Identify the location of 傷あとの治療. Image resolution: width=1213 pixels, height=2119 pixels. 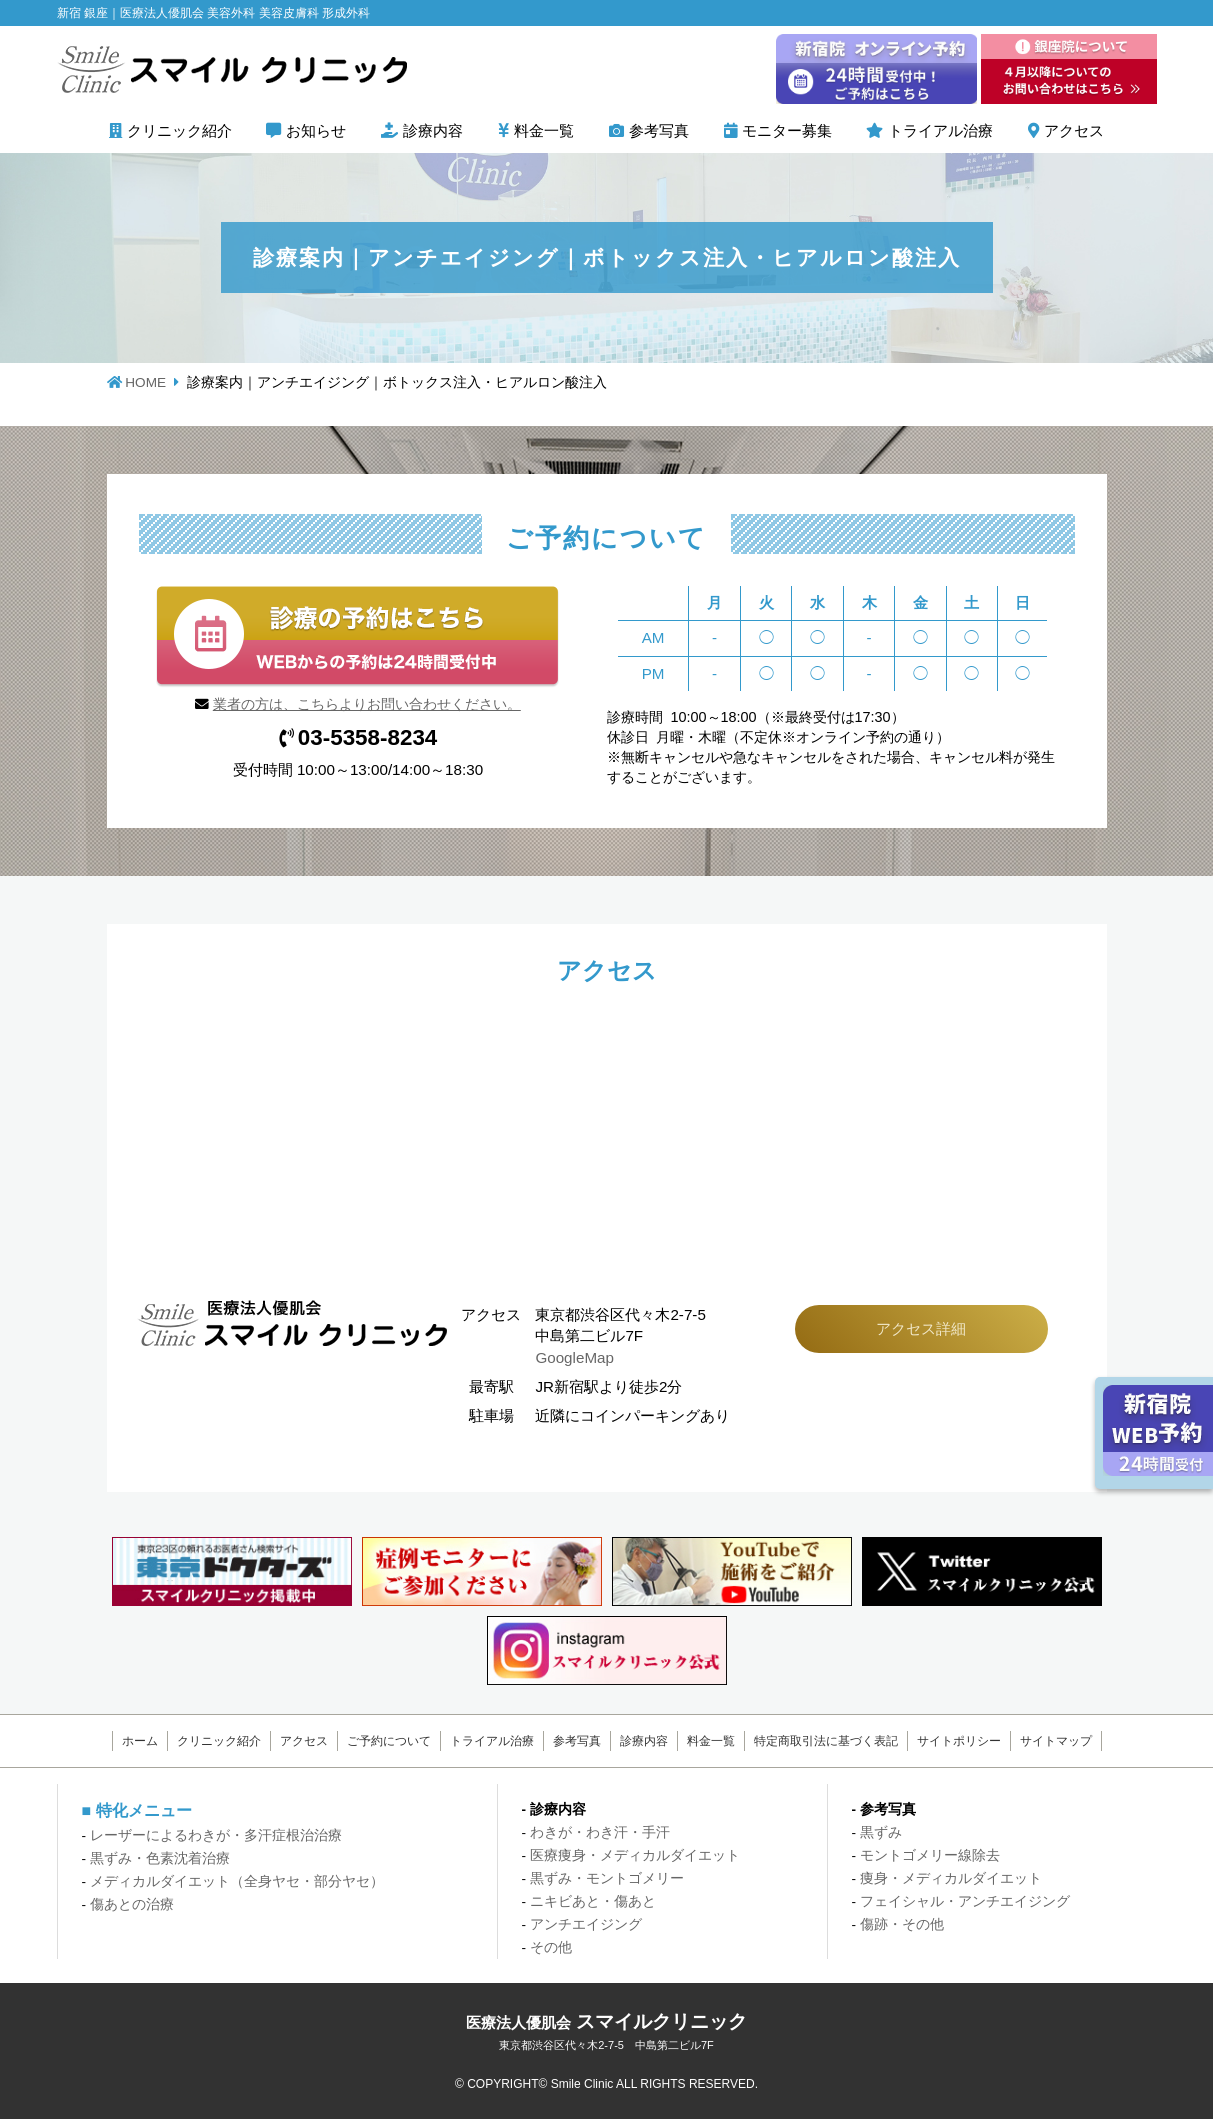
(132, 1904).